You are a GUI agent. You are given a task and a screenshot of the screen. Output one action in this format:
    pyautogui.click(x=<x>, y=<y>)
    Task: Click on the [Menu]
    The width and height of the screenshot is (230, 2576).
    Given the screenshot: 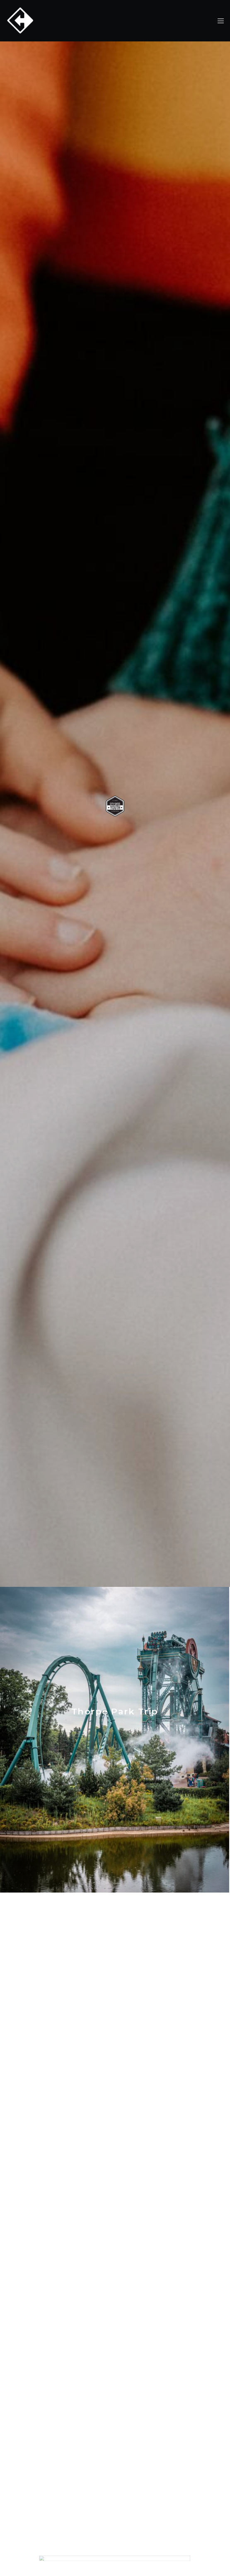 What is the action you would take?
    pyautogui.click(x=218, y=20)
    